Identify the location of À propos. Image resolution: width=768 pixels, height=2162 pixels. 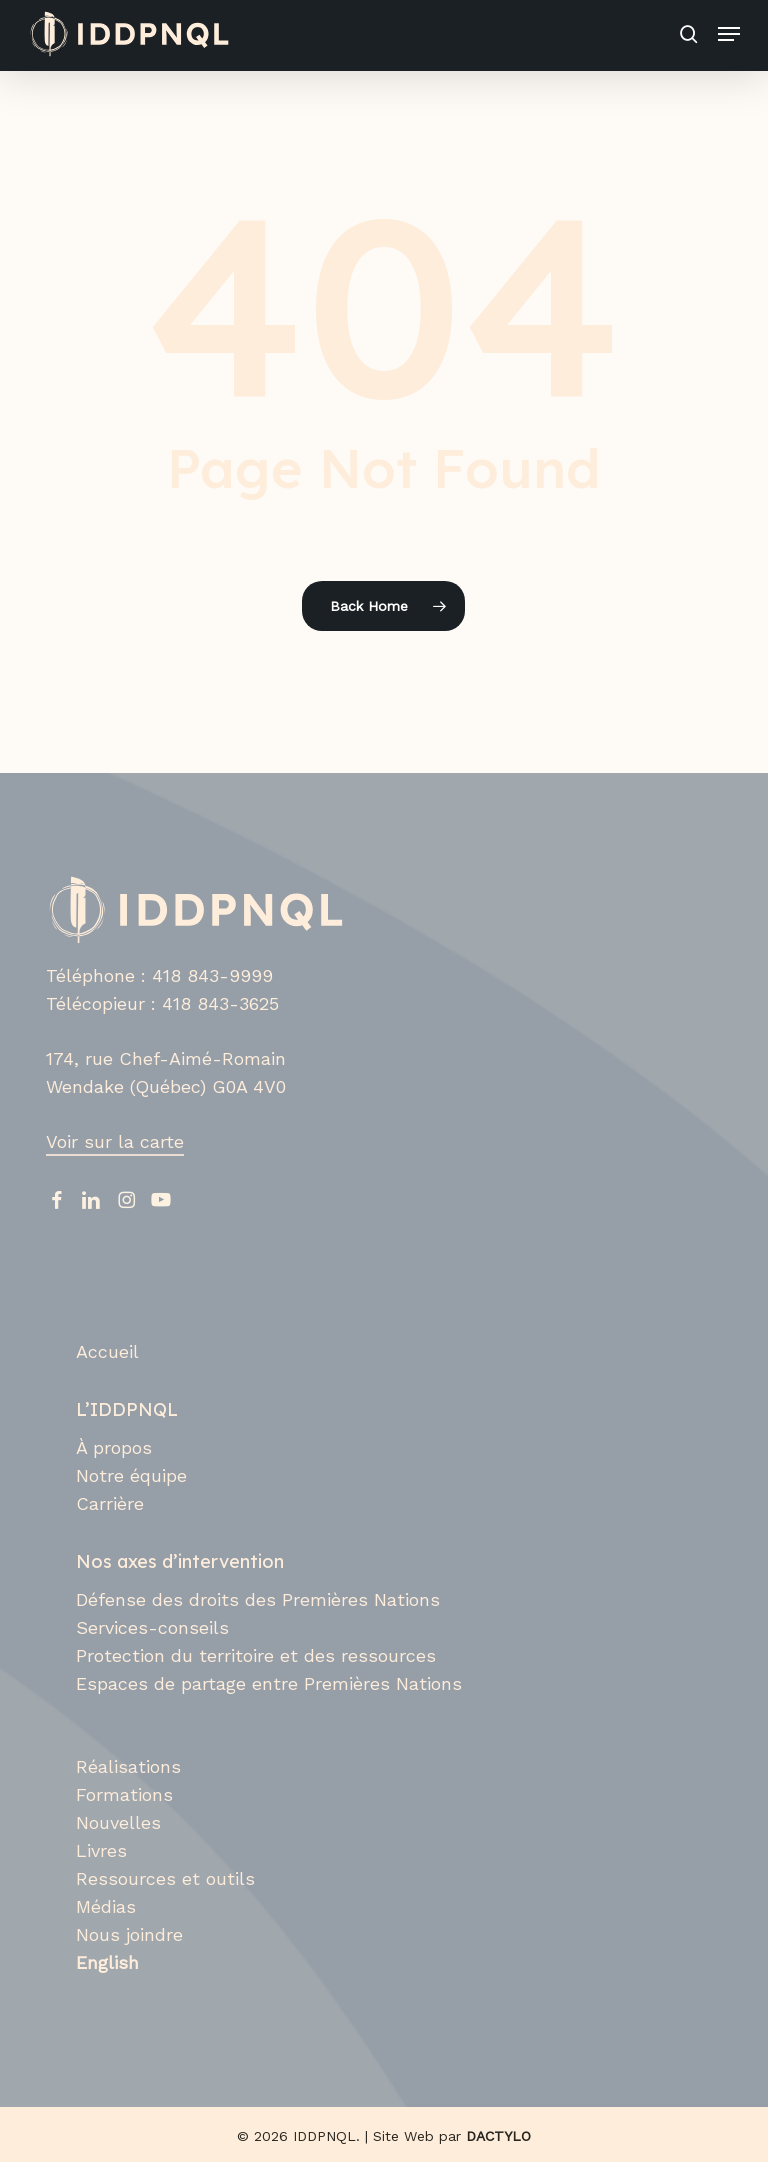
(114, 1447).